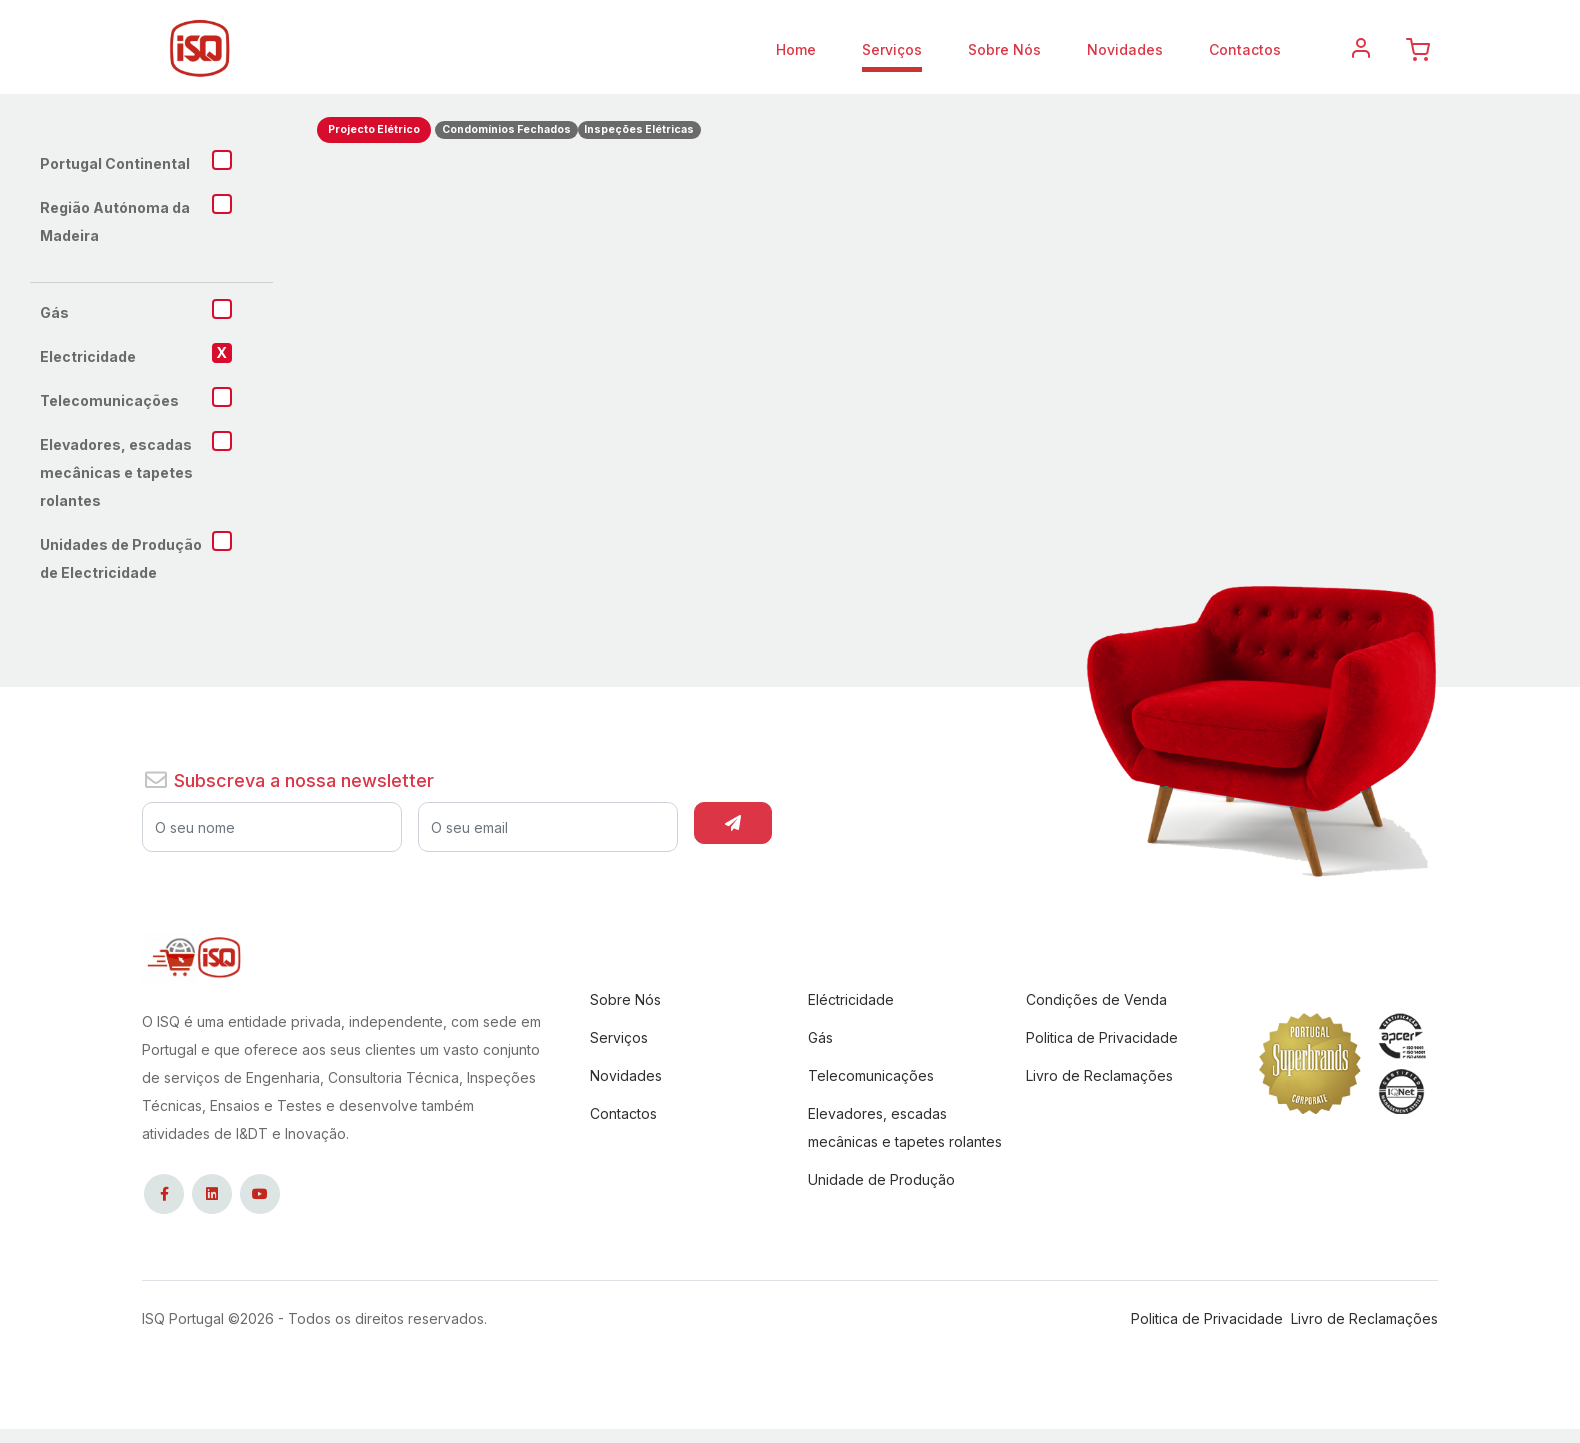 This screenshot has height=1443, width=1580. What do you see at coordinates (1102, 1037) in the screenshot?
I see `Politica de Privacidade` at bounding box center [1102, 1037].